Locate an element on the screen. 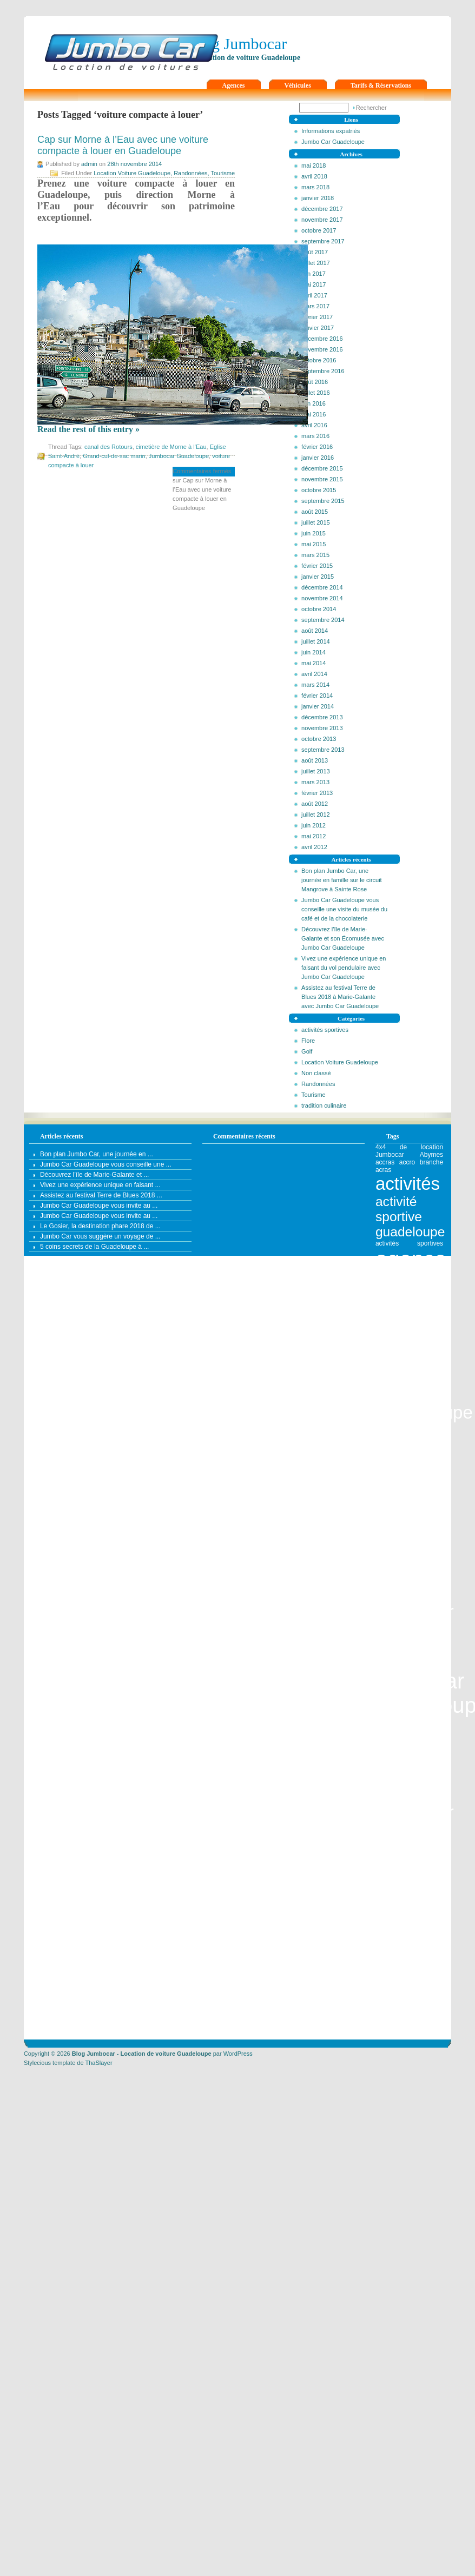  canal des Rotours is located at coordinates (108, 446).